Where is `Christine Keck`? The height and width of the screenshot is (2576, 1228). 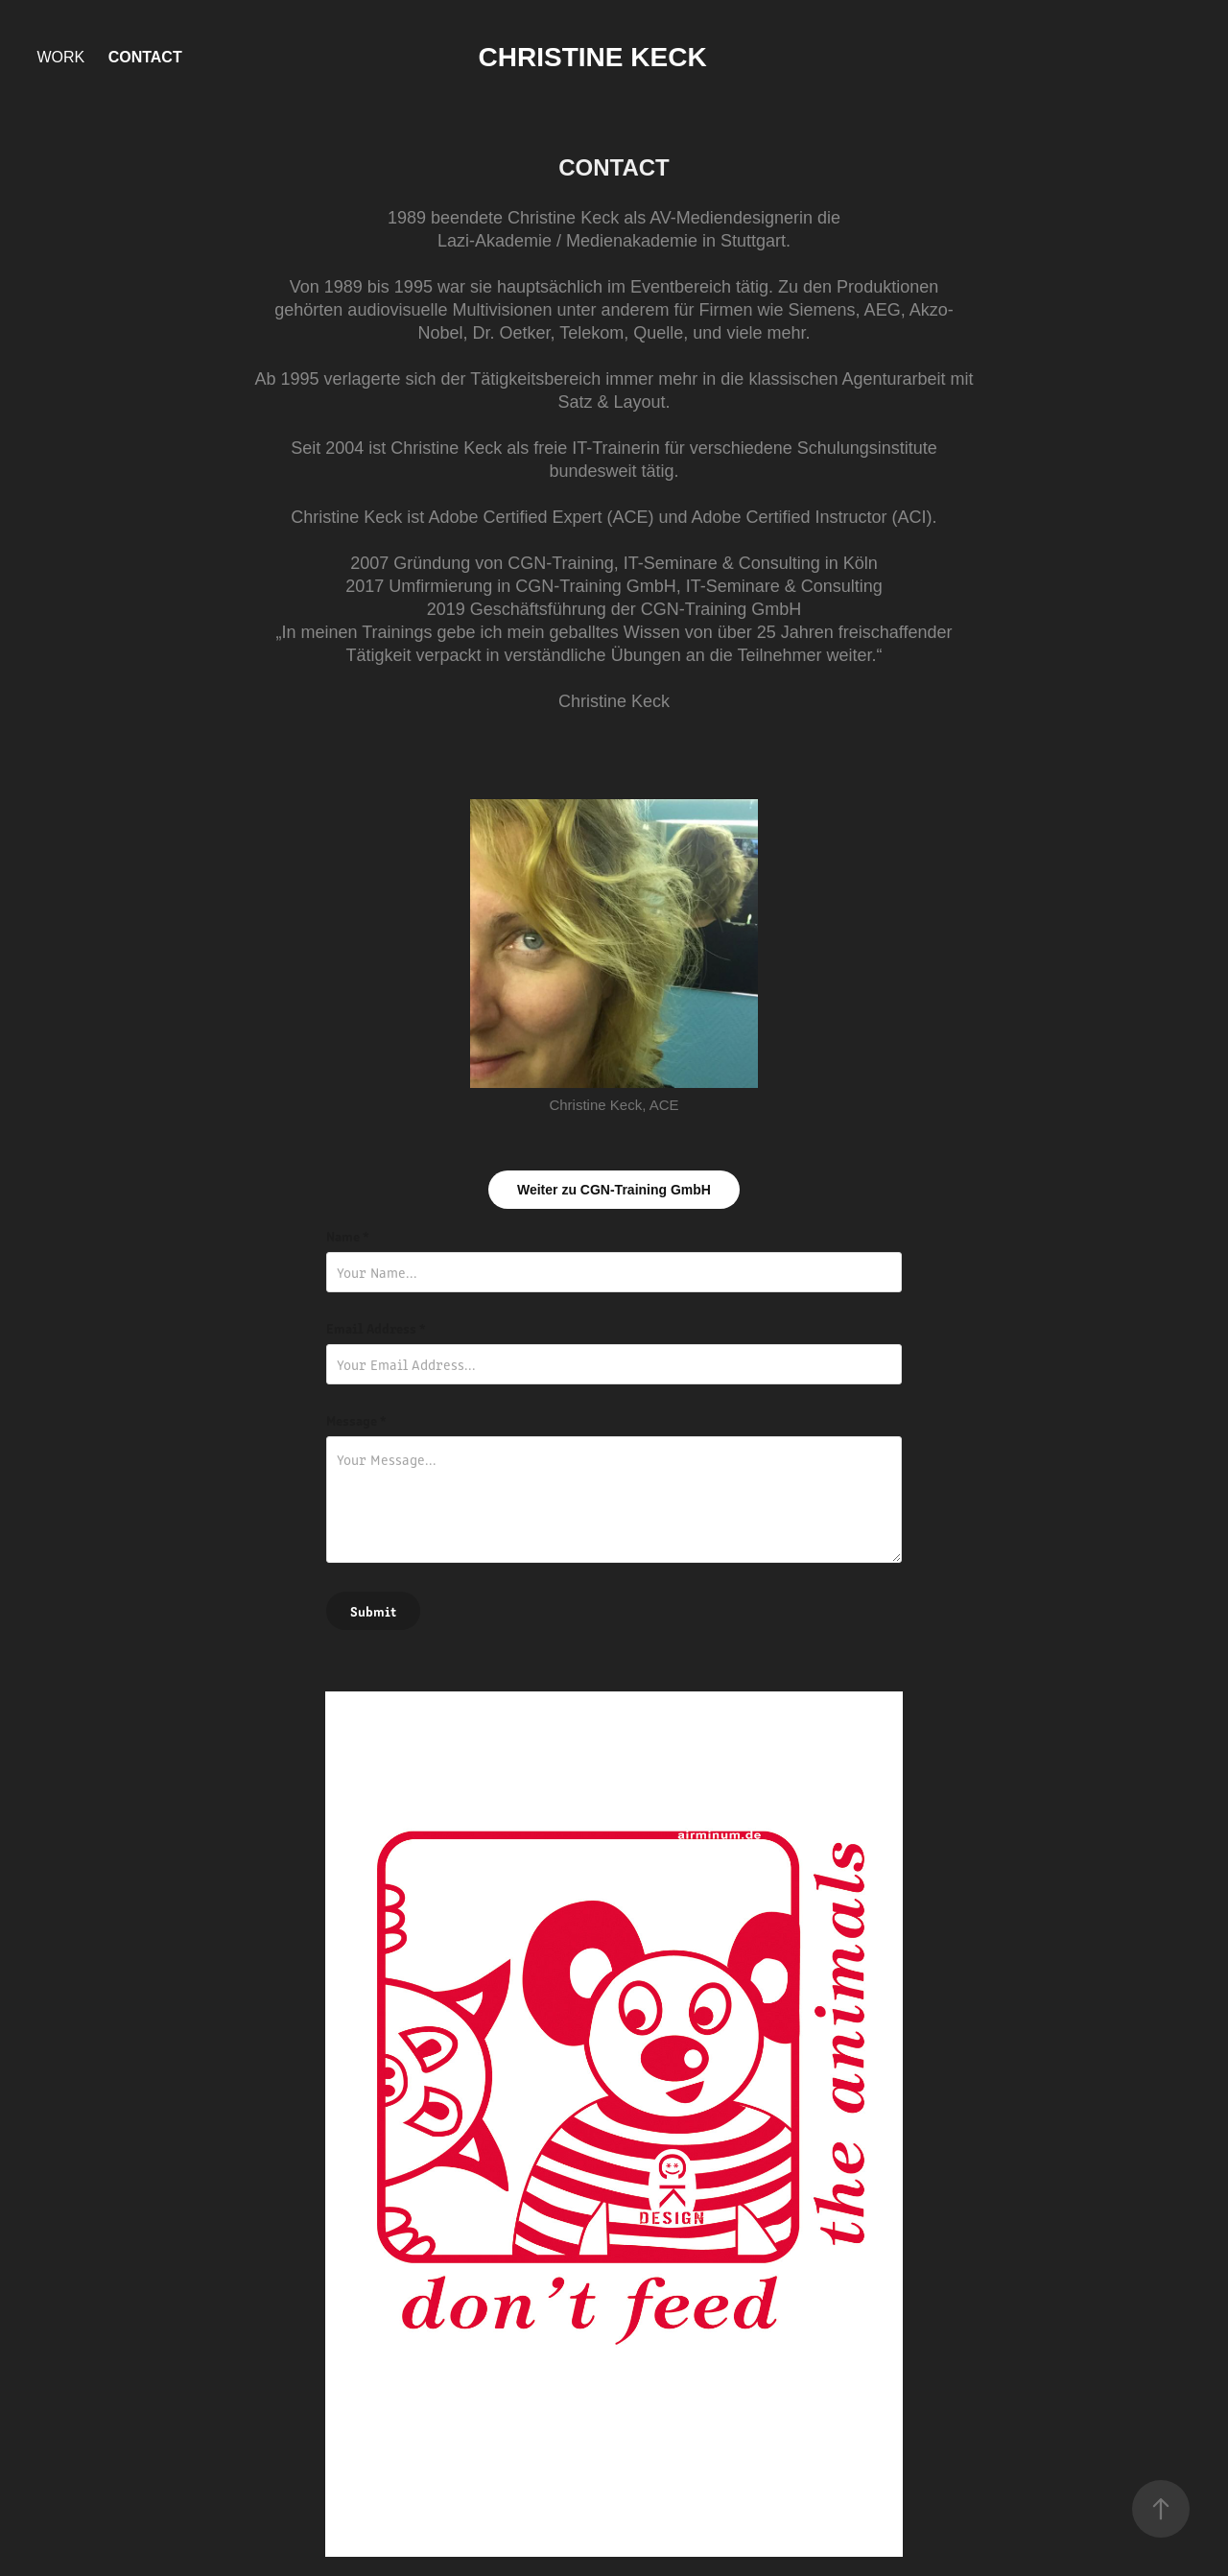 Christine Keck is located at coordinates (593, 57).